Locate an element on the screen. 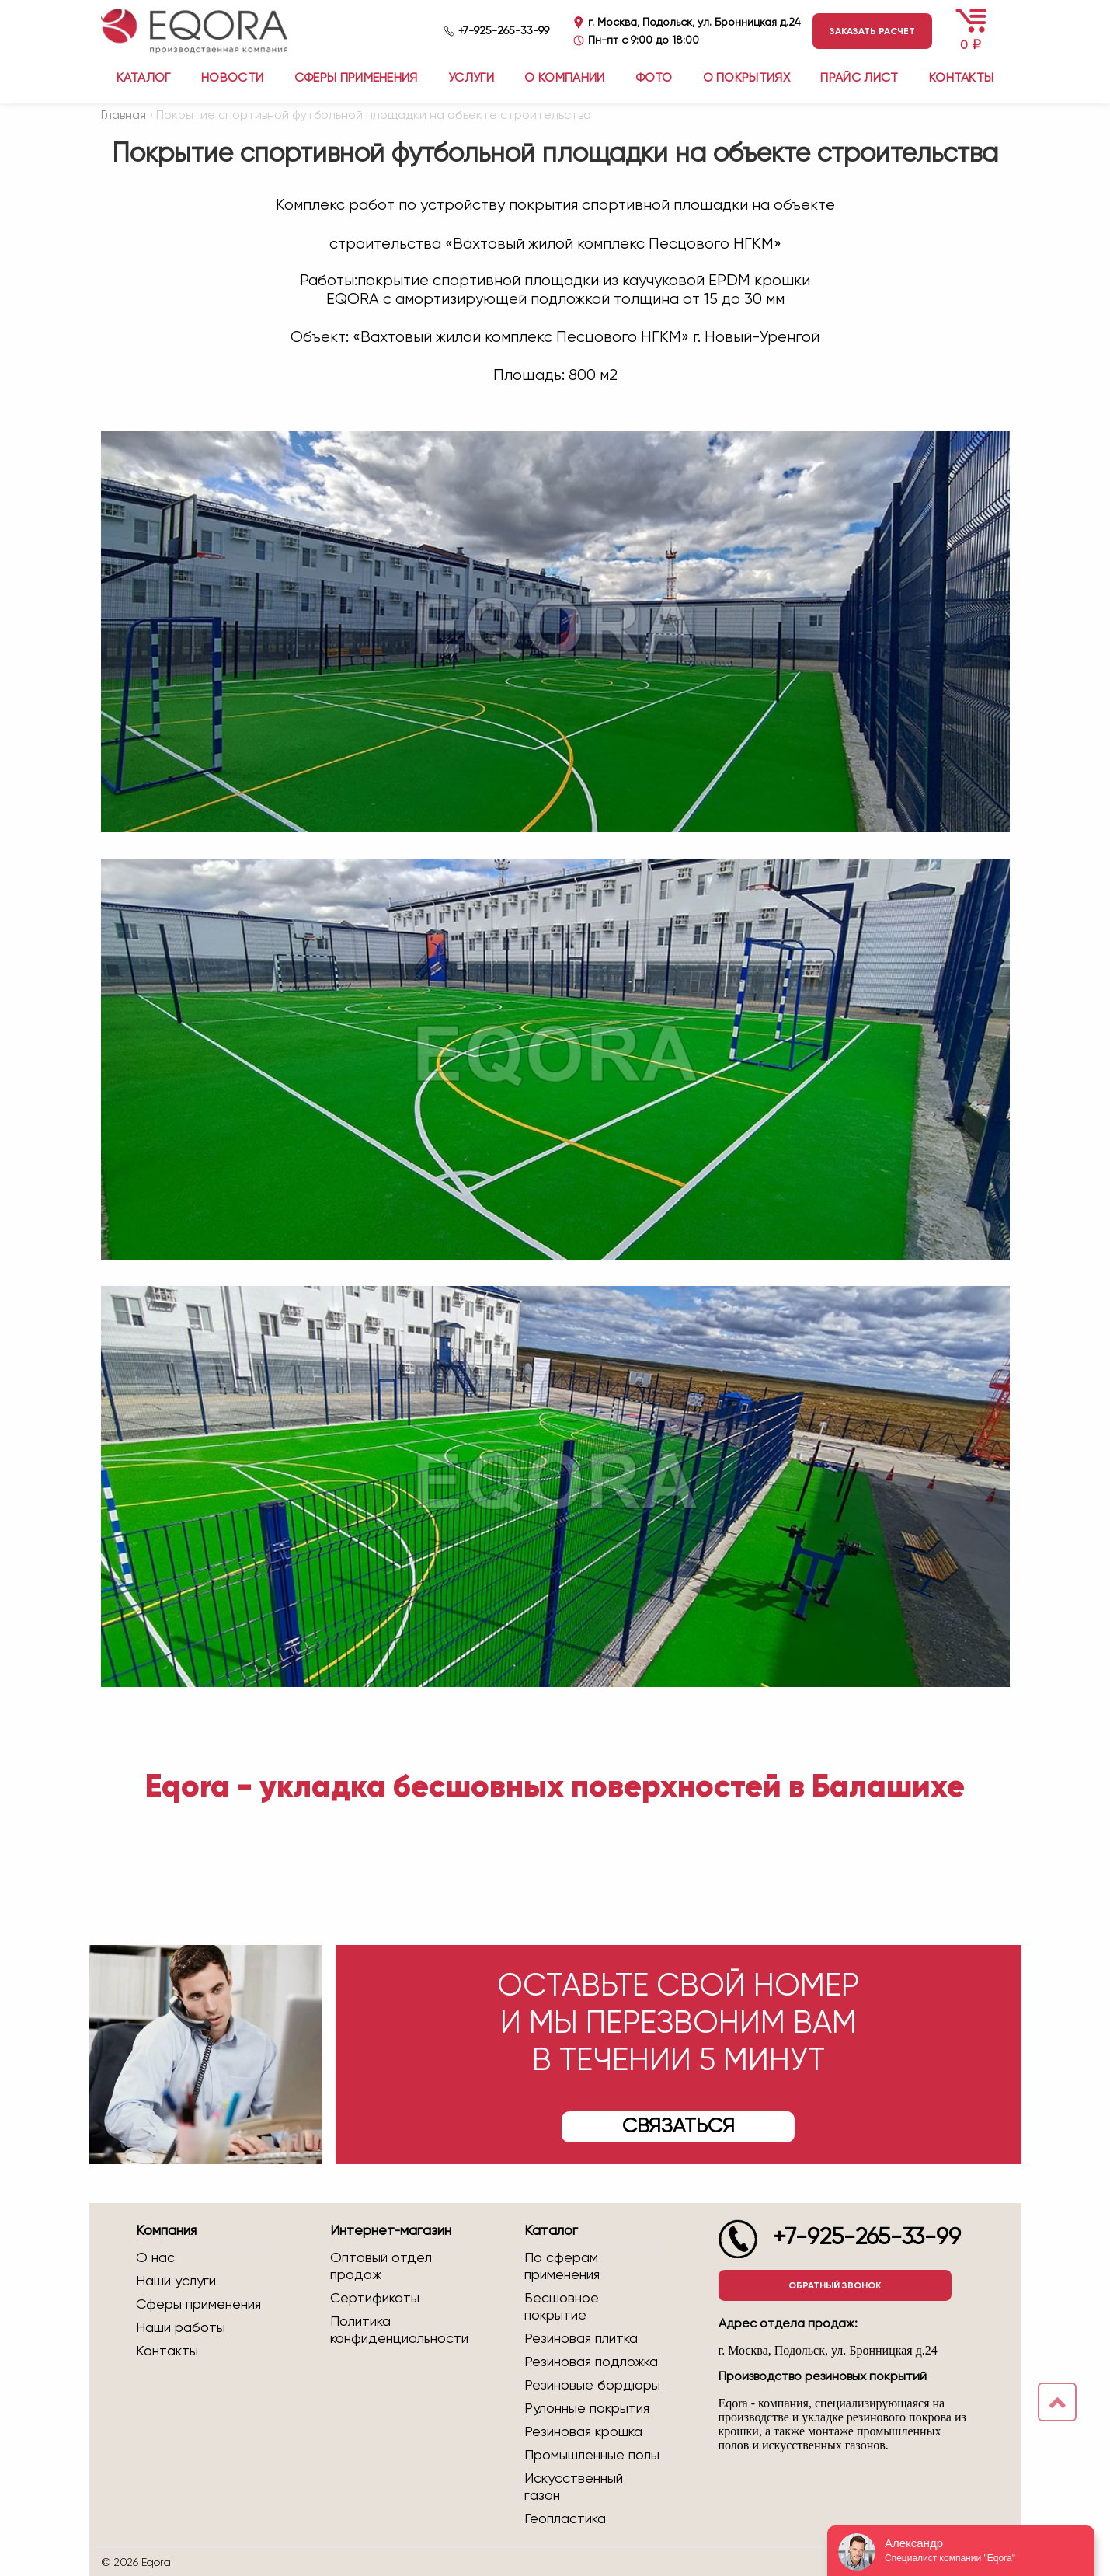 The height and width of the screenshot is (2576, 1110). Резиновая плитка is located at coordinates (581, 2339).